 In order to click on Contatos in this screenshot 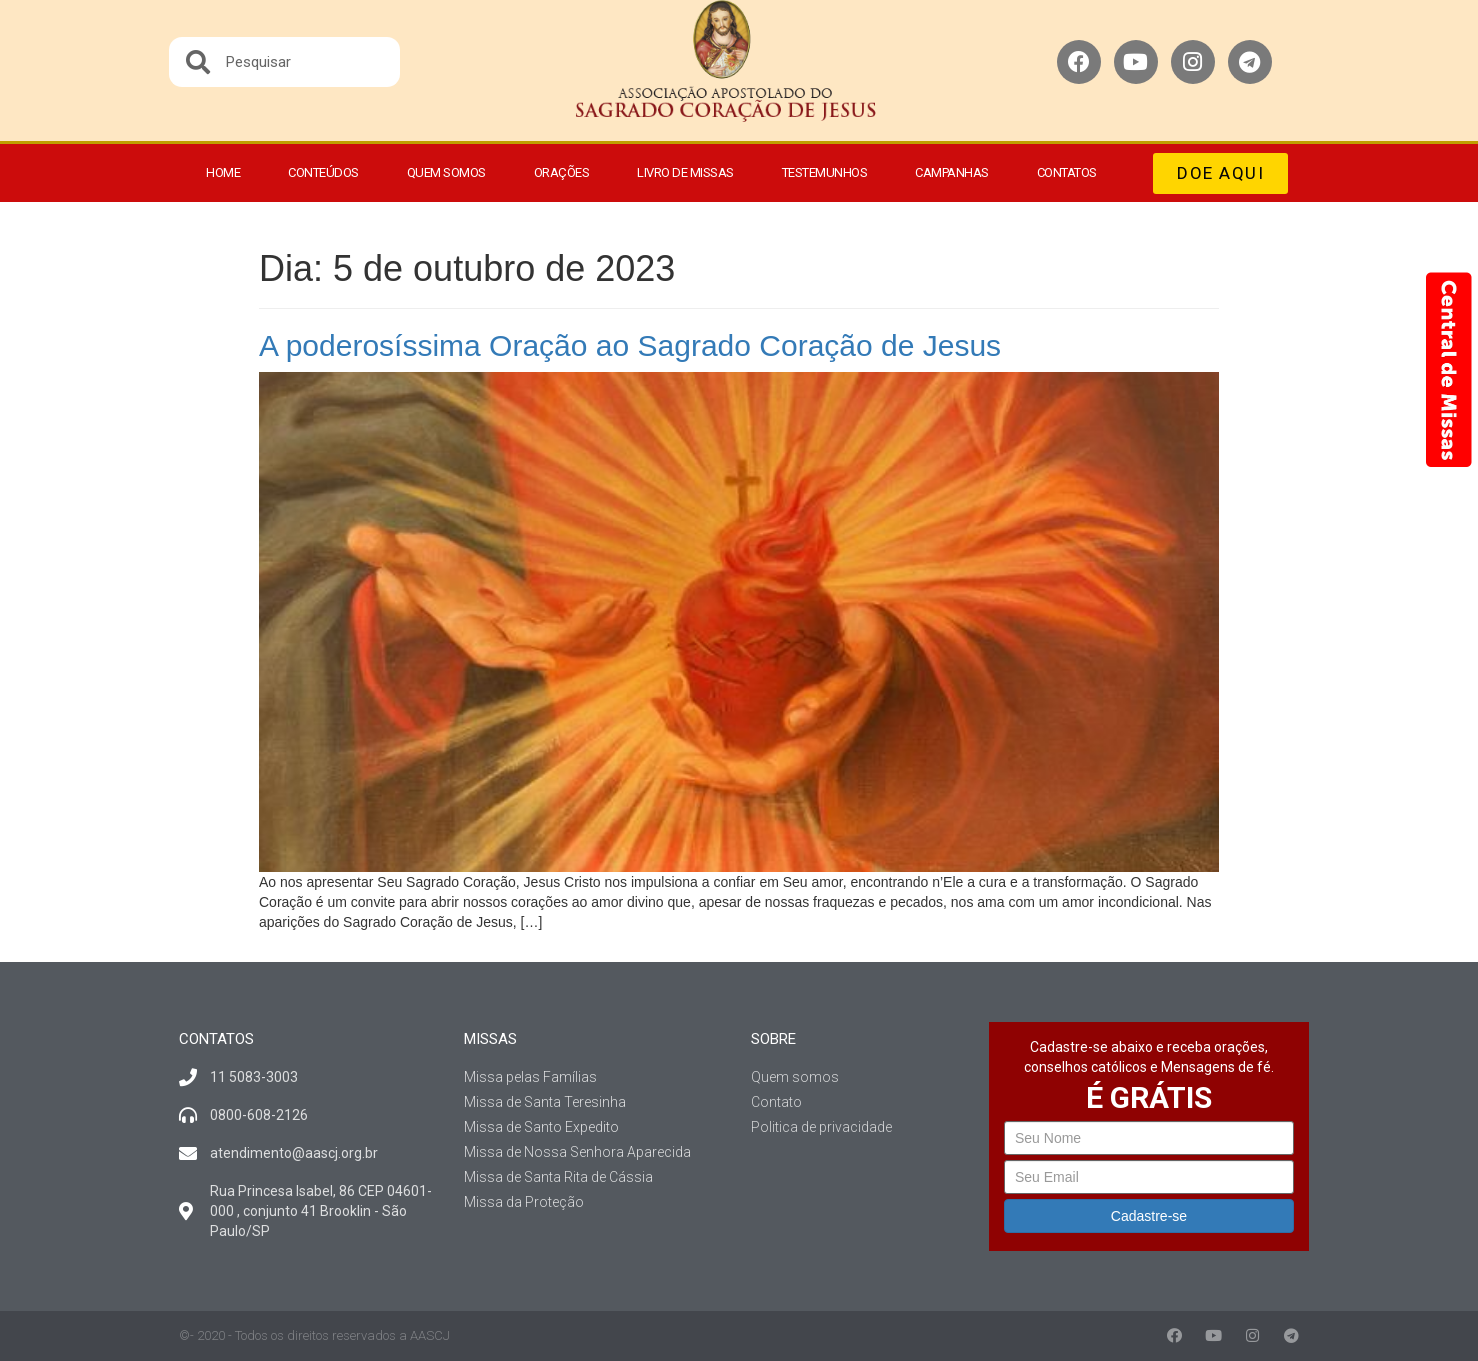, I will do `click(1067, 172)`.